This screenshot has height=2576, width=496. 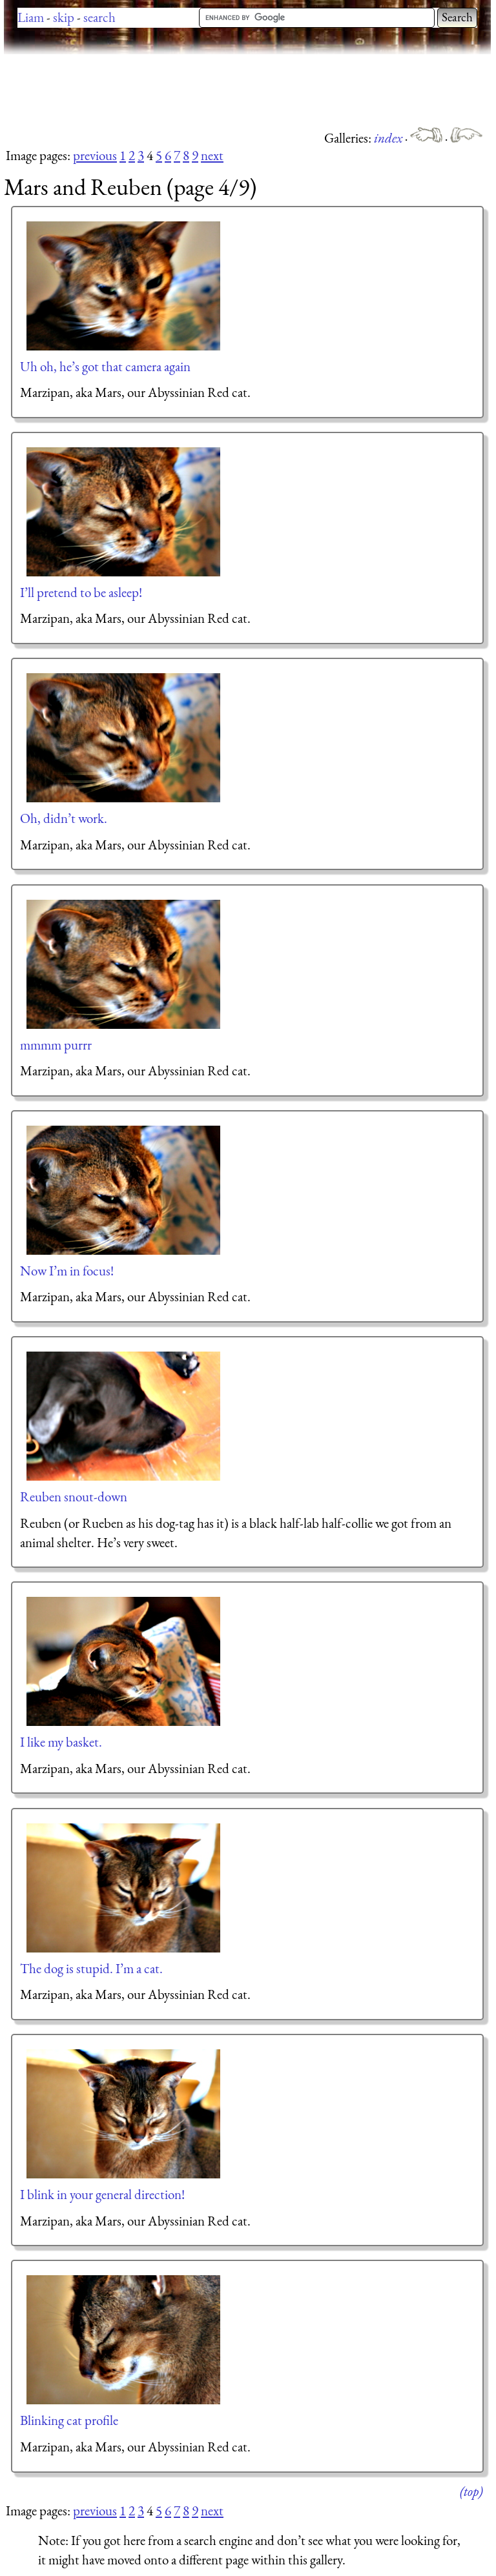 I want to click on previous, so click(x=95, y=155).